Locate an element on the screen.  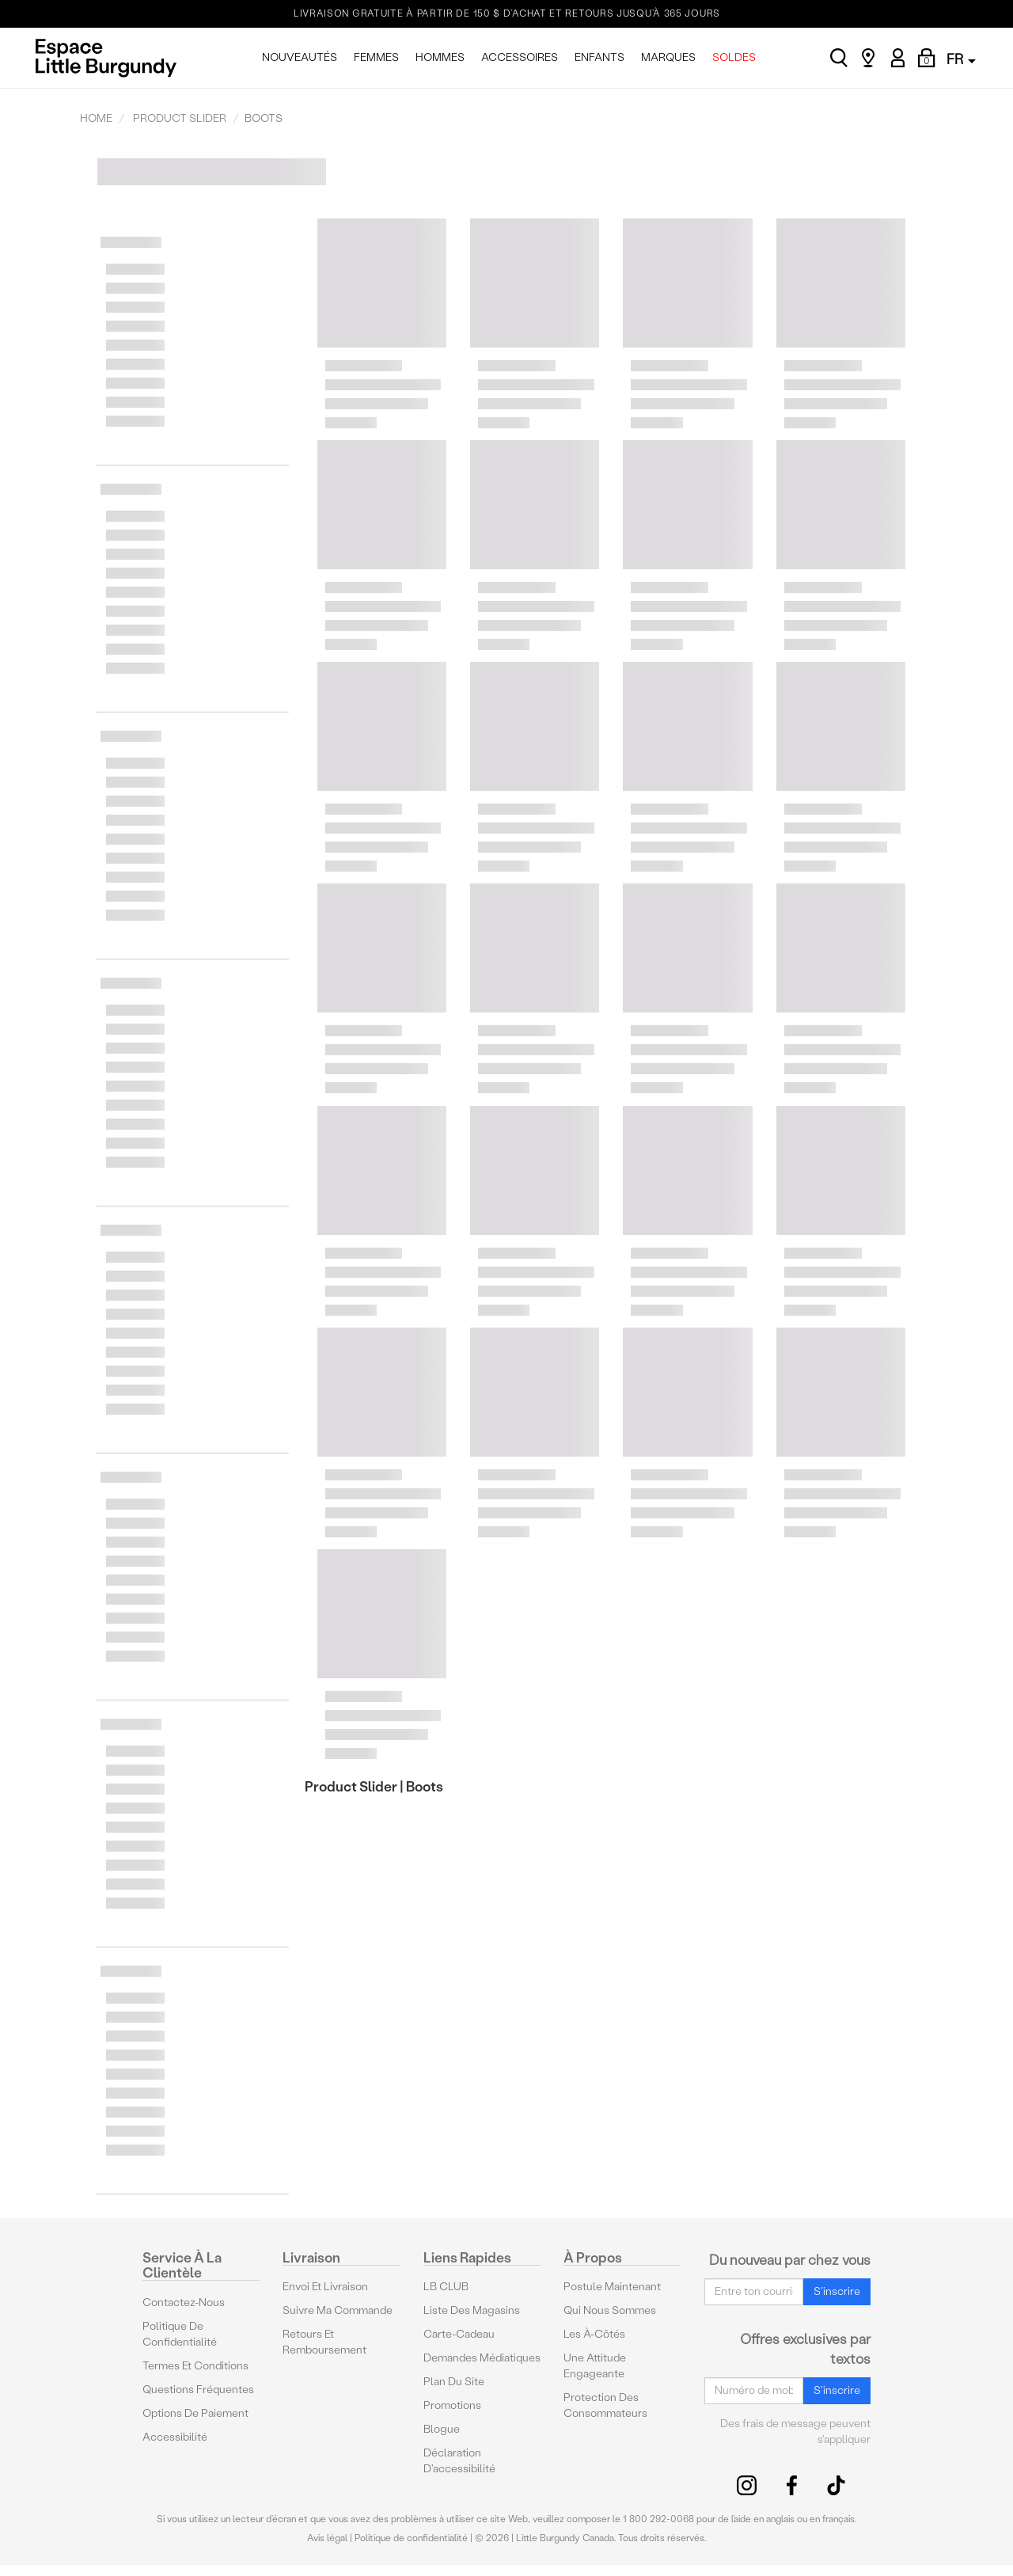
Contactez-nous is located at coordinates (183, 2302).